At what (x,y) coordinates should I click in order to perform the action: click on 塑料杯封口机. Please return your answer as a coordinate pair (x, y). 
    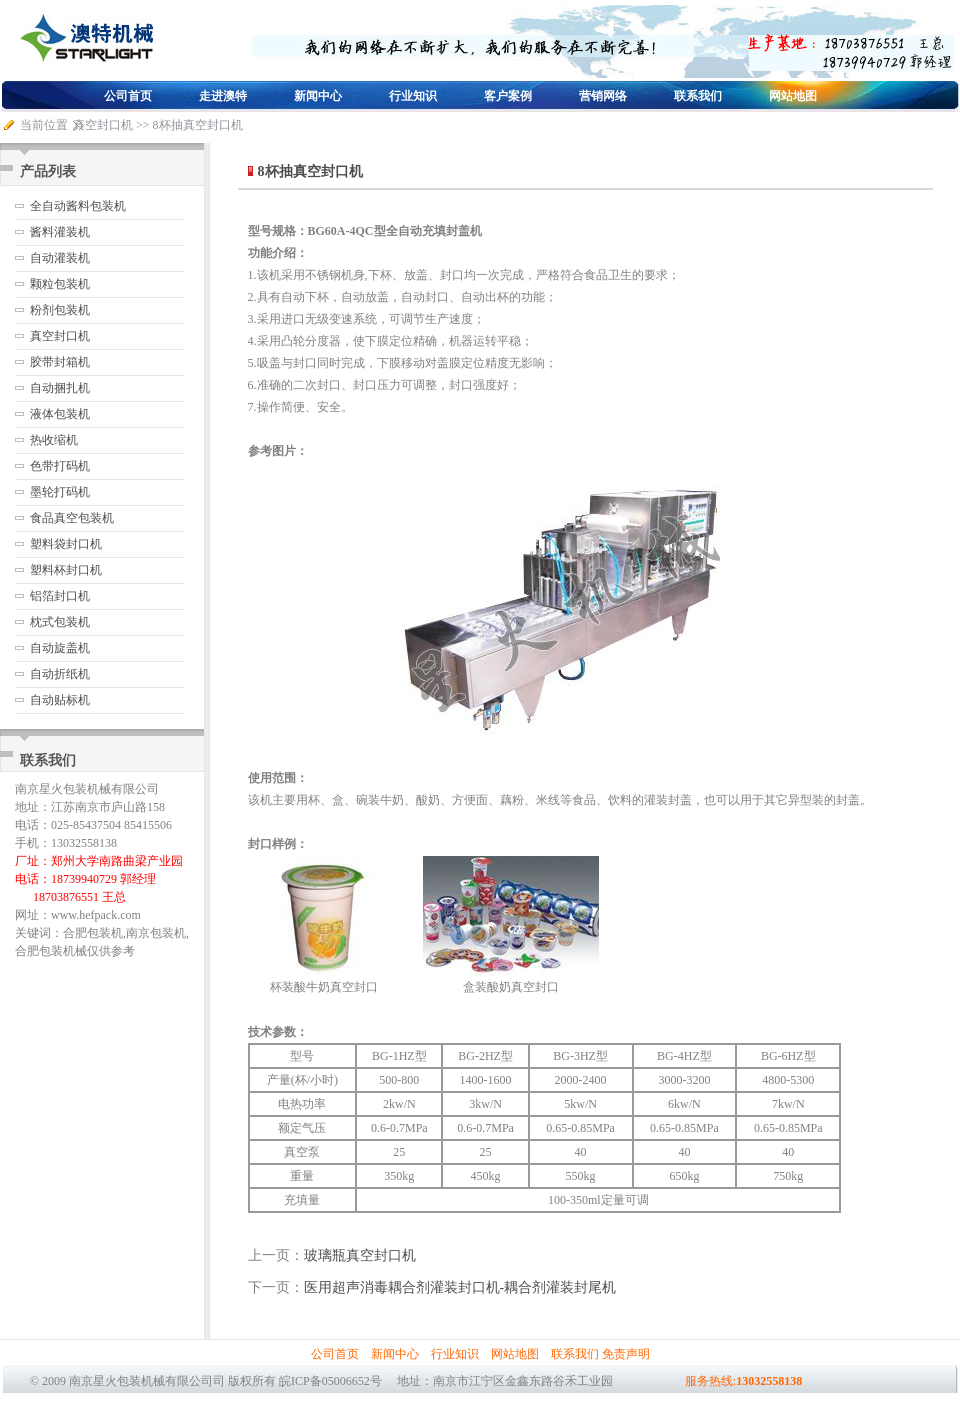
    Looking at the image, I should click on (66, 570).